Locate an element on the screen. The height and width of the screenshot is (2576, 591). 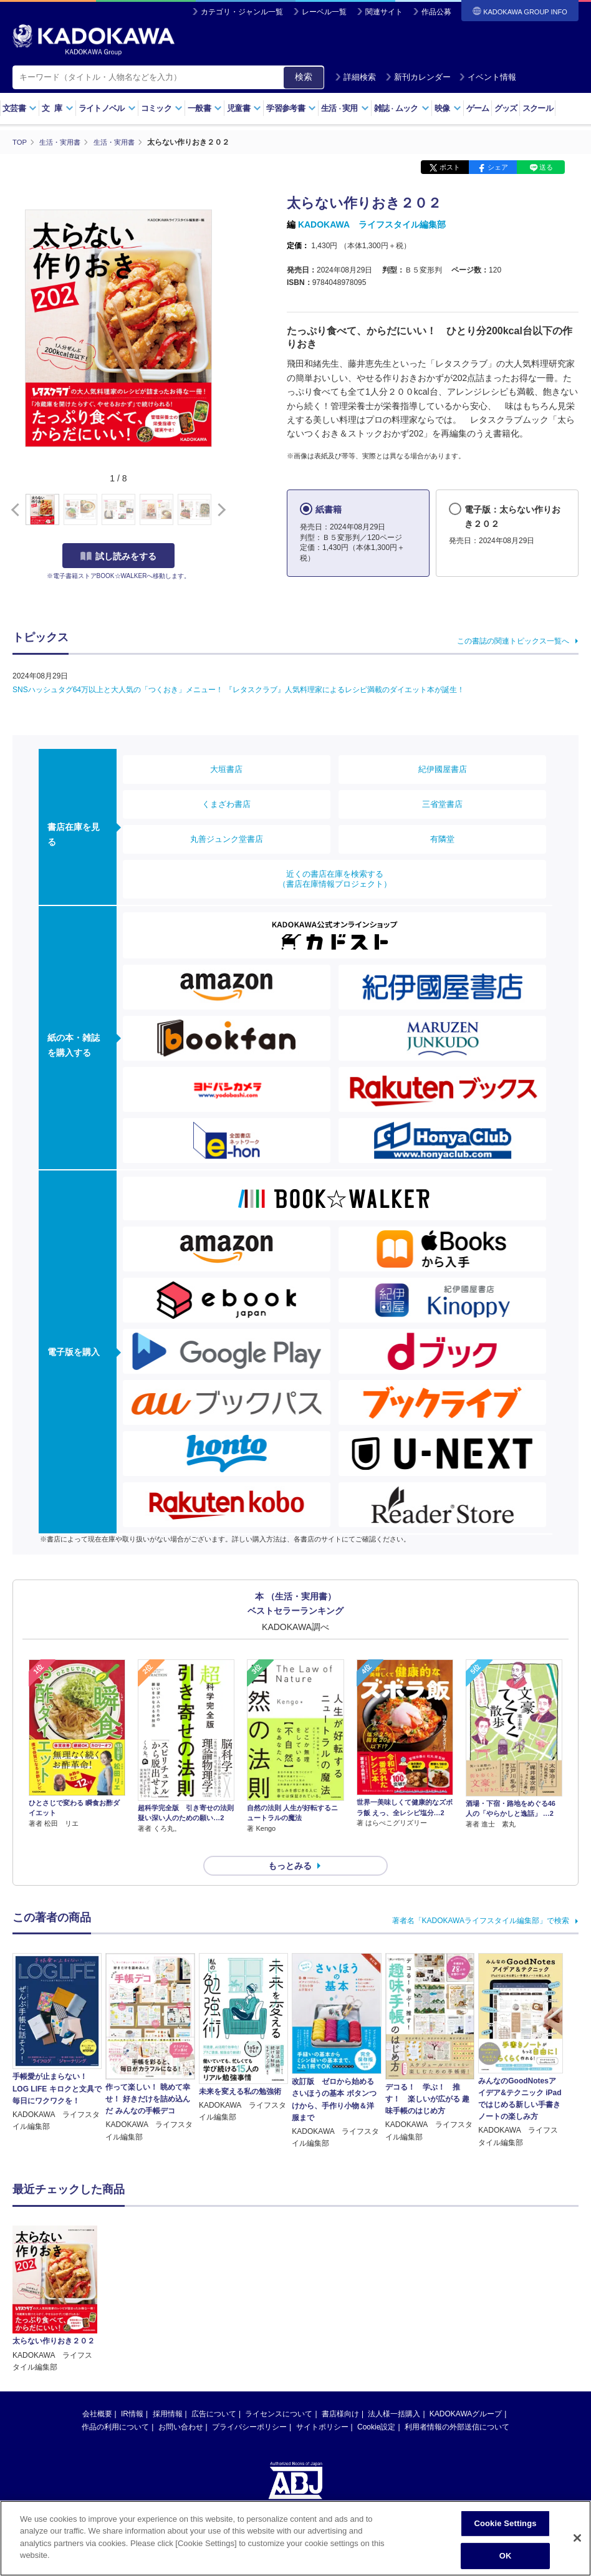
試し読みをする is located at coordinates (118, 556).